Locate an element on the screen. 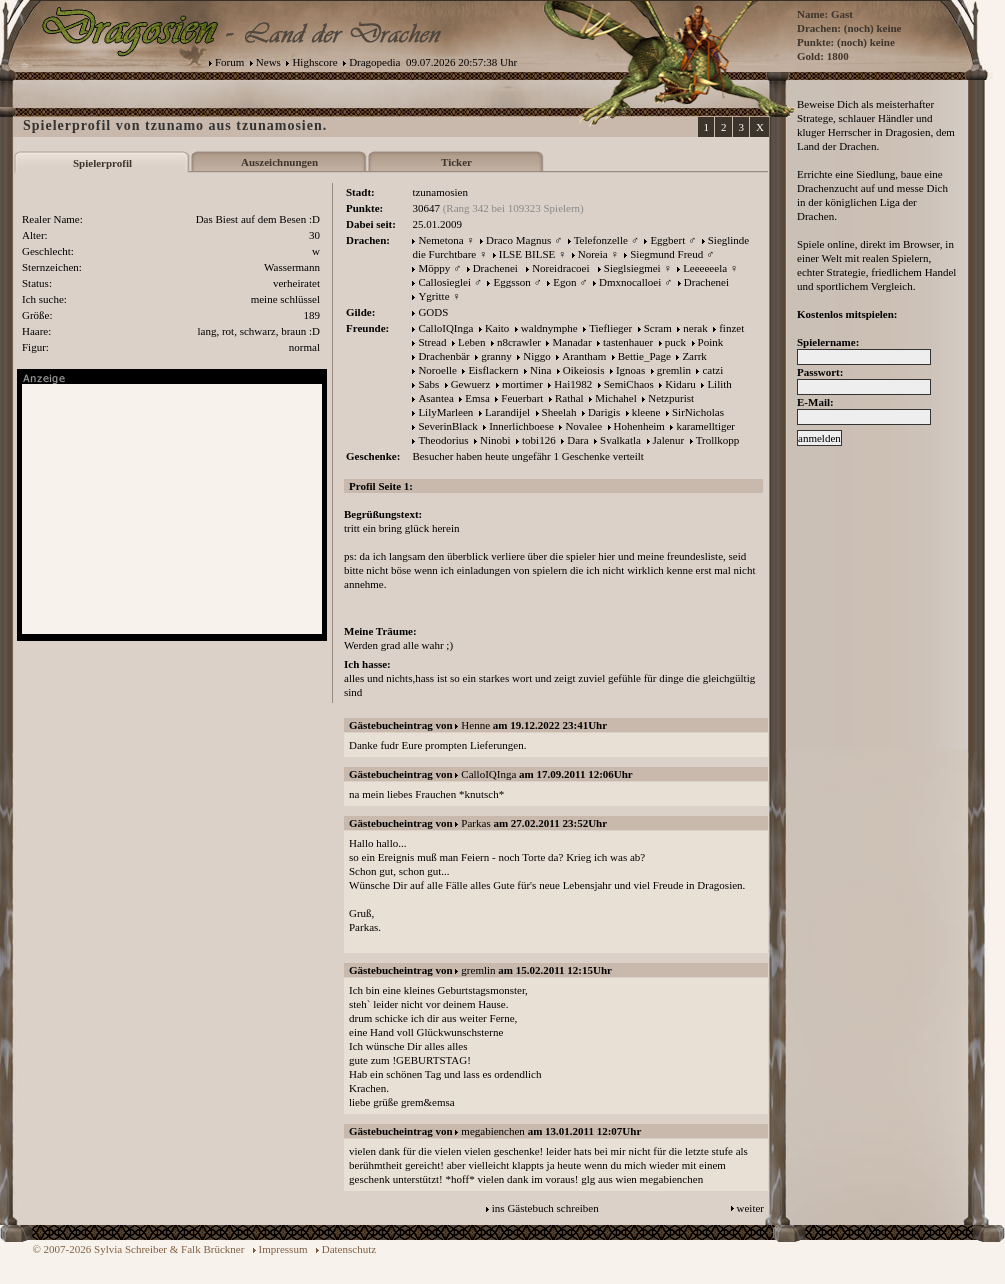  Ticker is located at coordinates (456, 162).